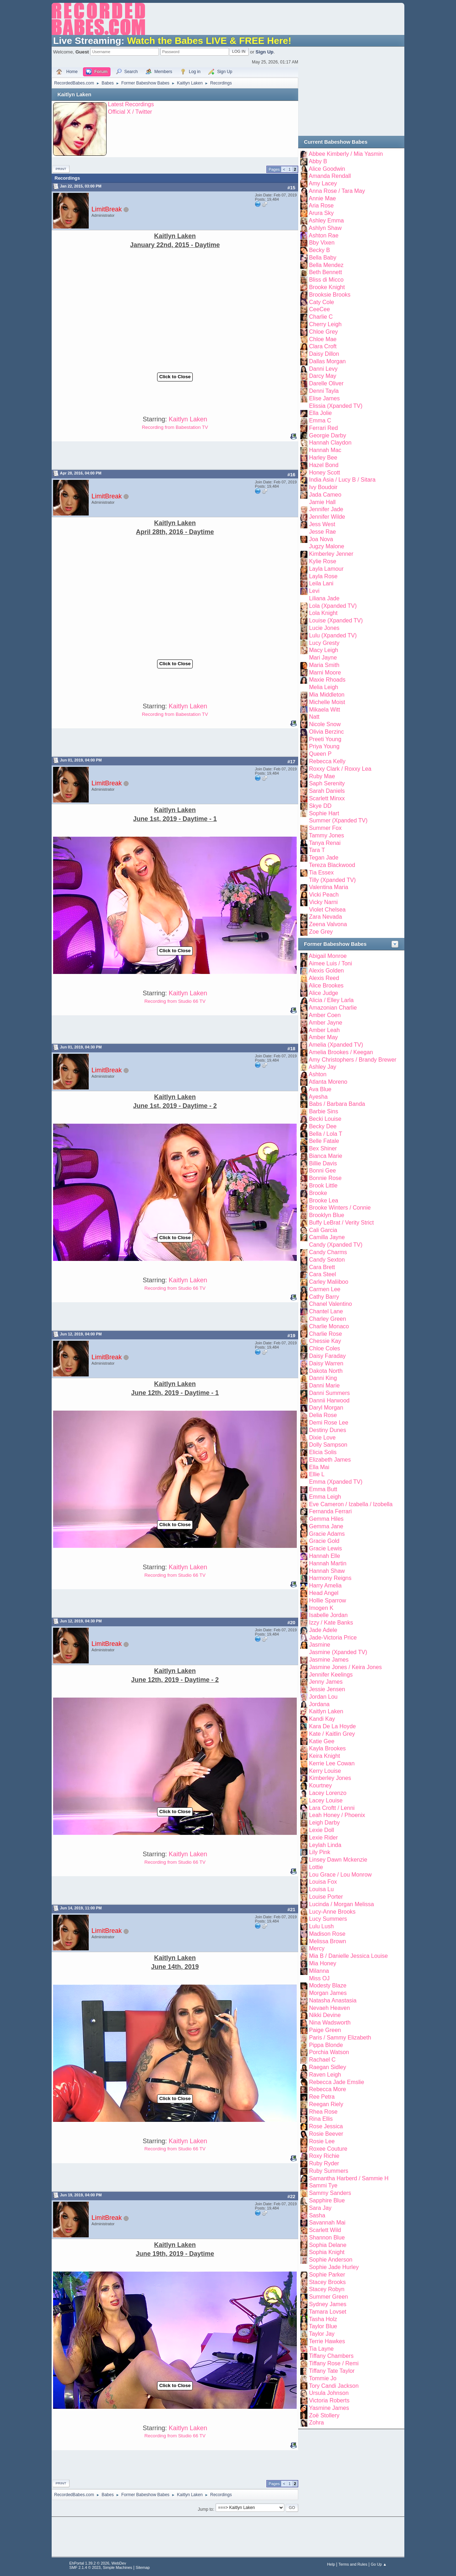 The width and height of the screenshot is (456, 2576). What do you see at coordinates (320, 2208) in the screenshot?
I see `Sara Jay` at bounding box center [320, 2208].